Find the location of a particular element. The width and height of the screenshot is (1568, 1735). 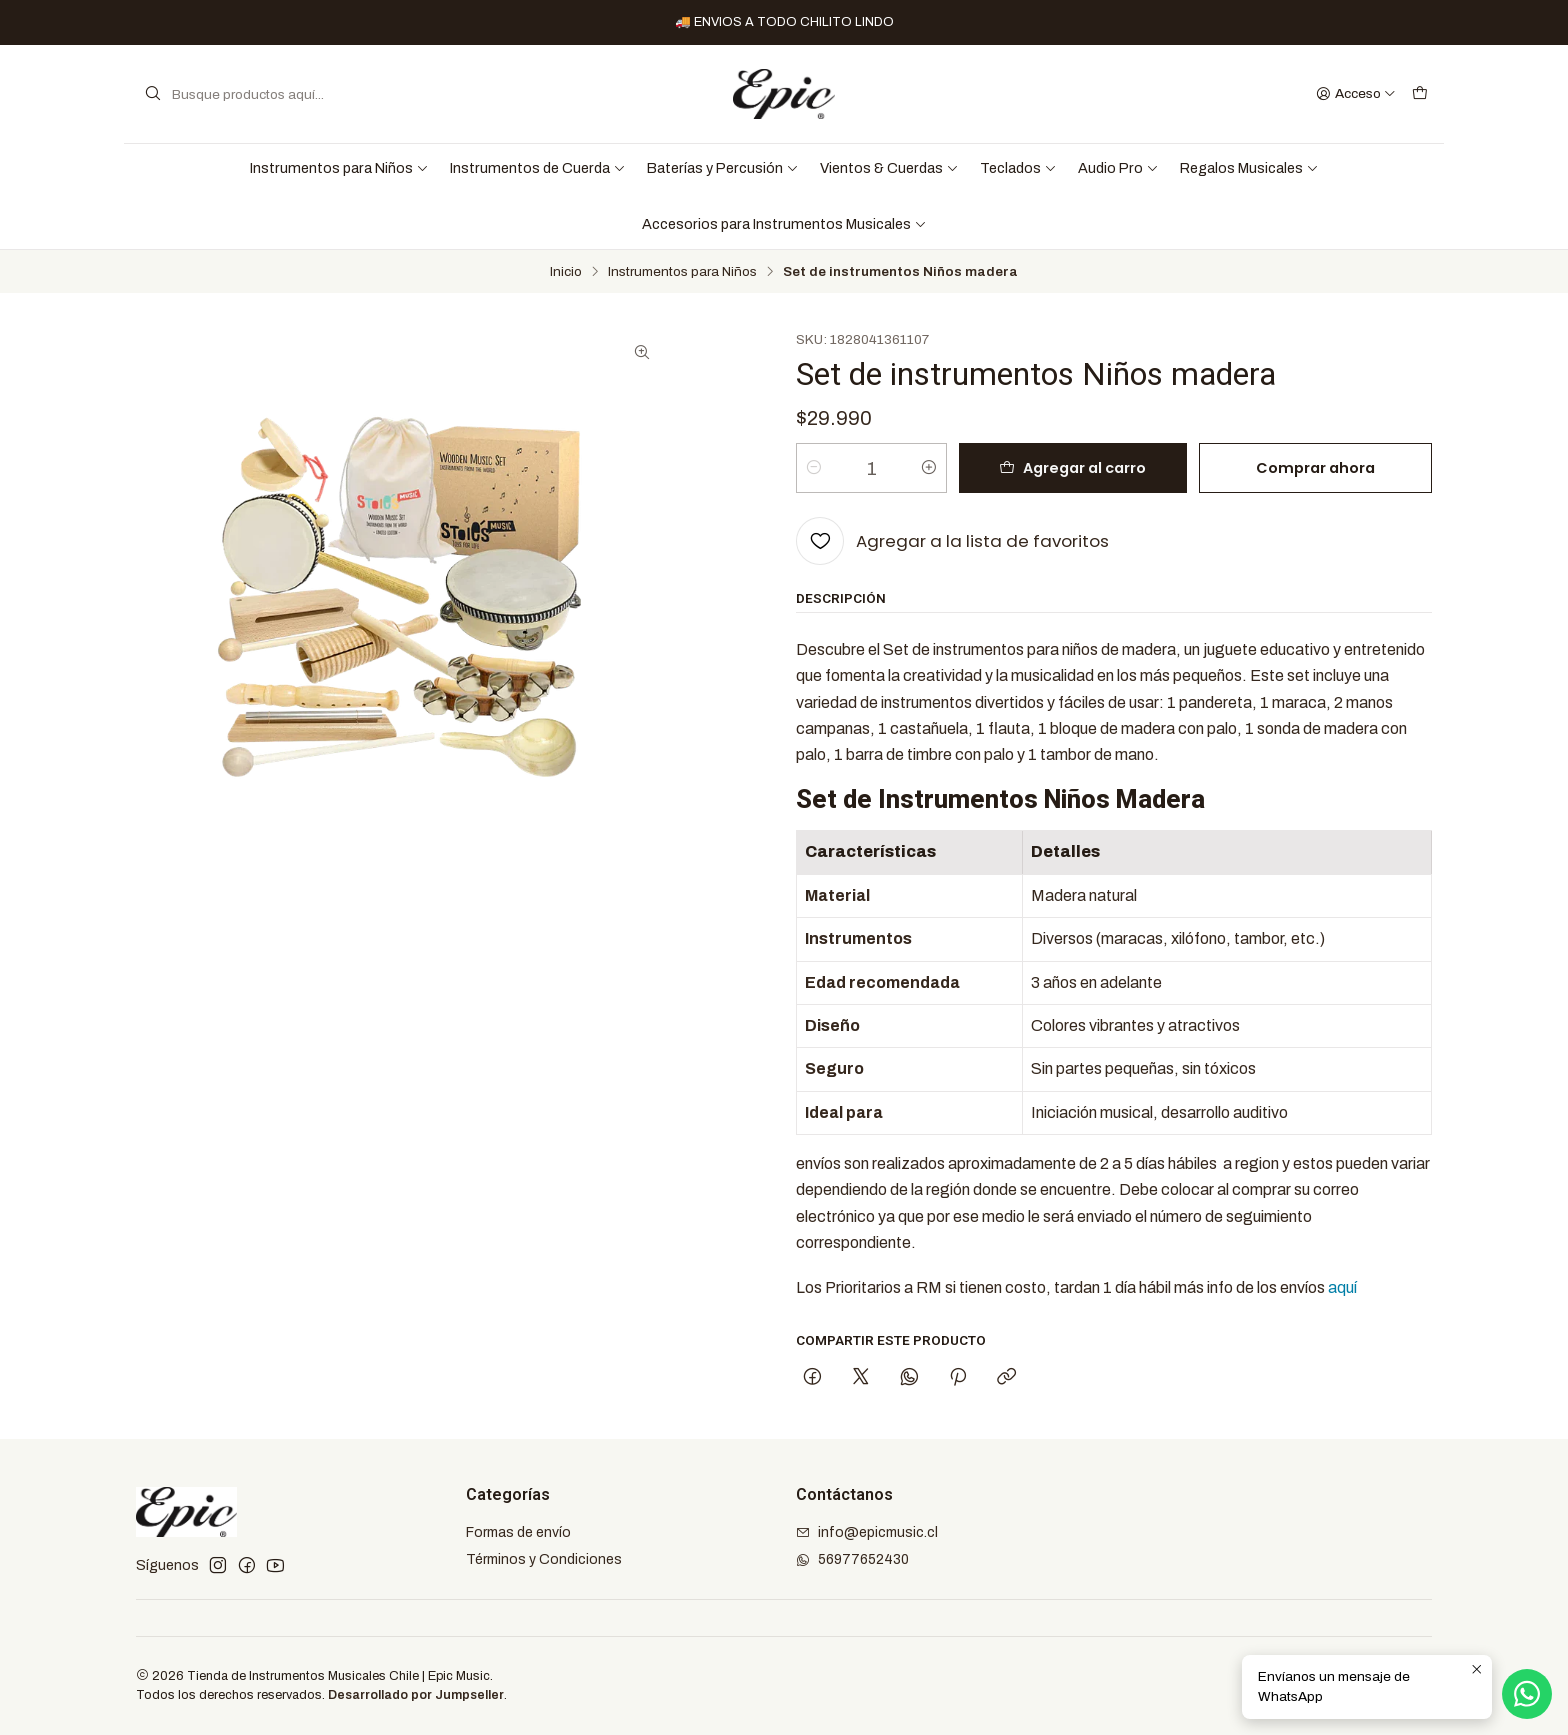

info@epicmusic.cl is located at coordinates (867, 1532).